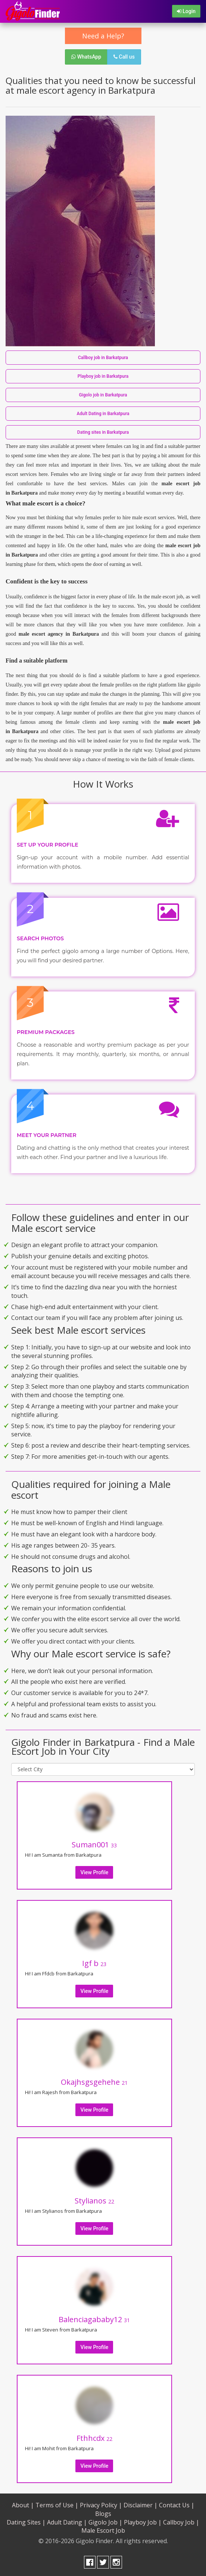  Describe the element at coordinates (103, 2530) in the screenshot. I see `Male Escort Job` at that location.